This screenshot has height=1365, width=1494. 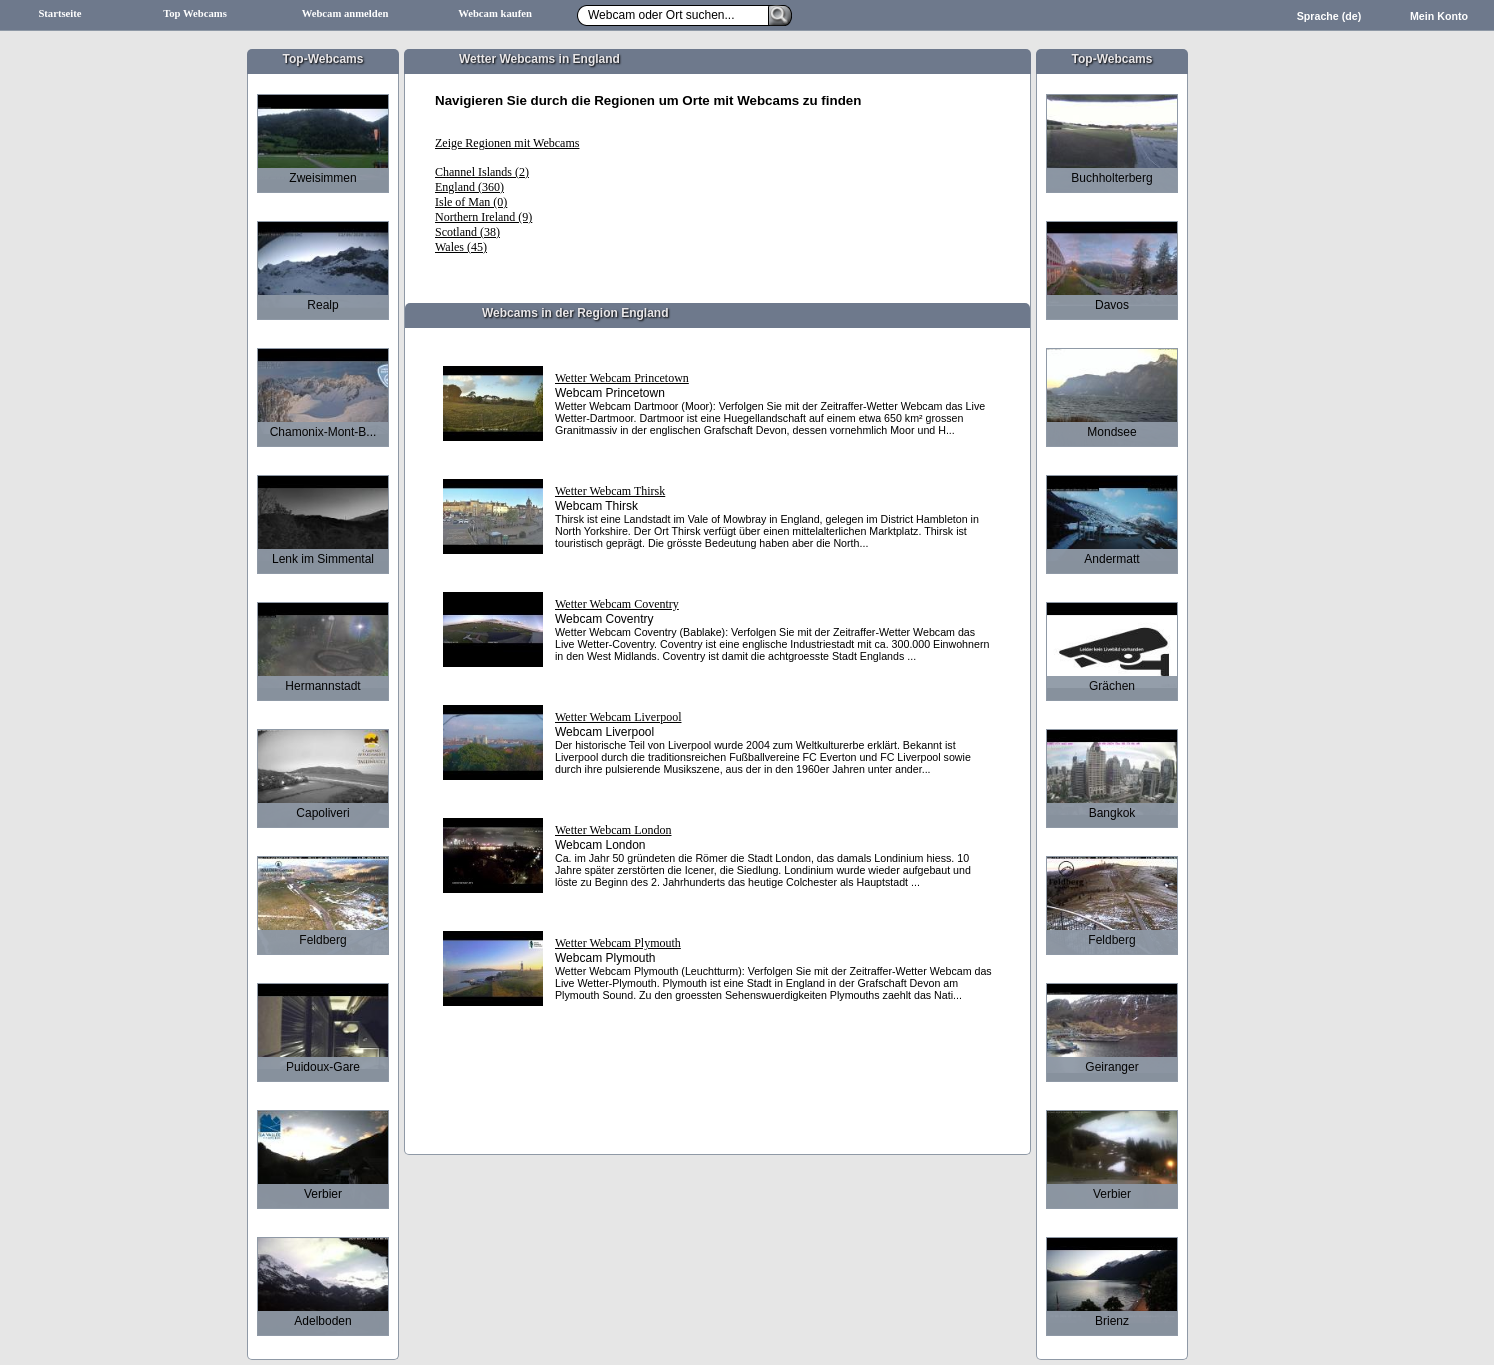 What do you see at coordinates (471, 202) in the screenshot?
I see `Isle of Man (0)` at bounding box center [471, 202].